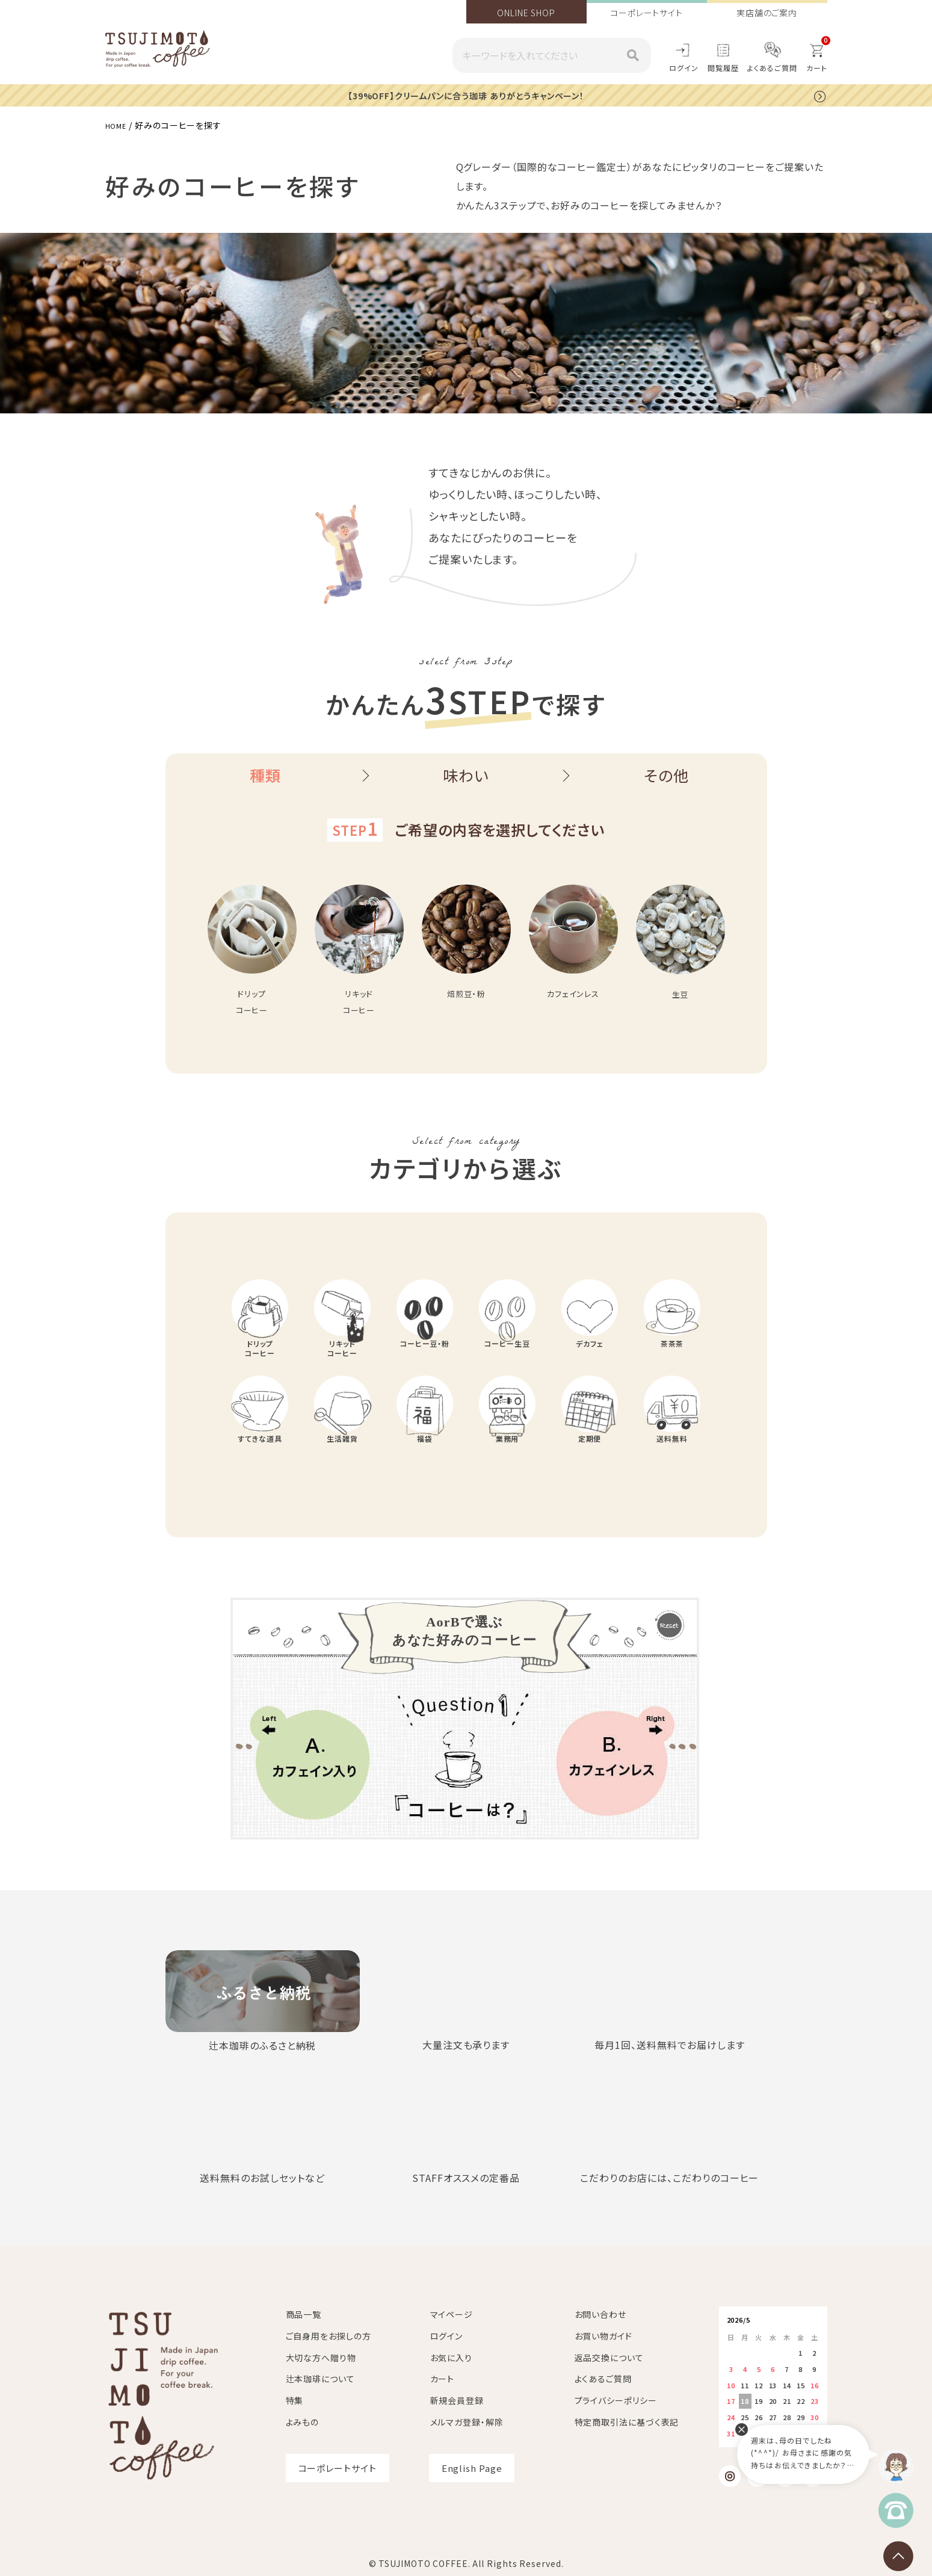 This screenshot has width=932, height=2576. Describe the element at coordinates (320, 2378) in the screenshot. I see `辻本珈琲について` at that location.